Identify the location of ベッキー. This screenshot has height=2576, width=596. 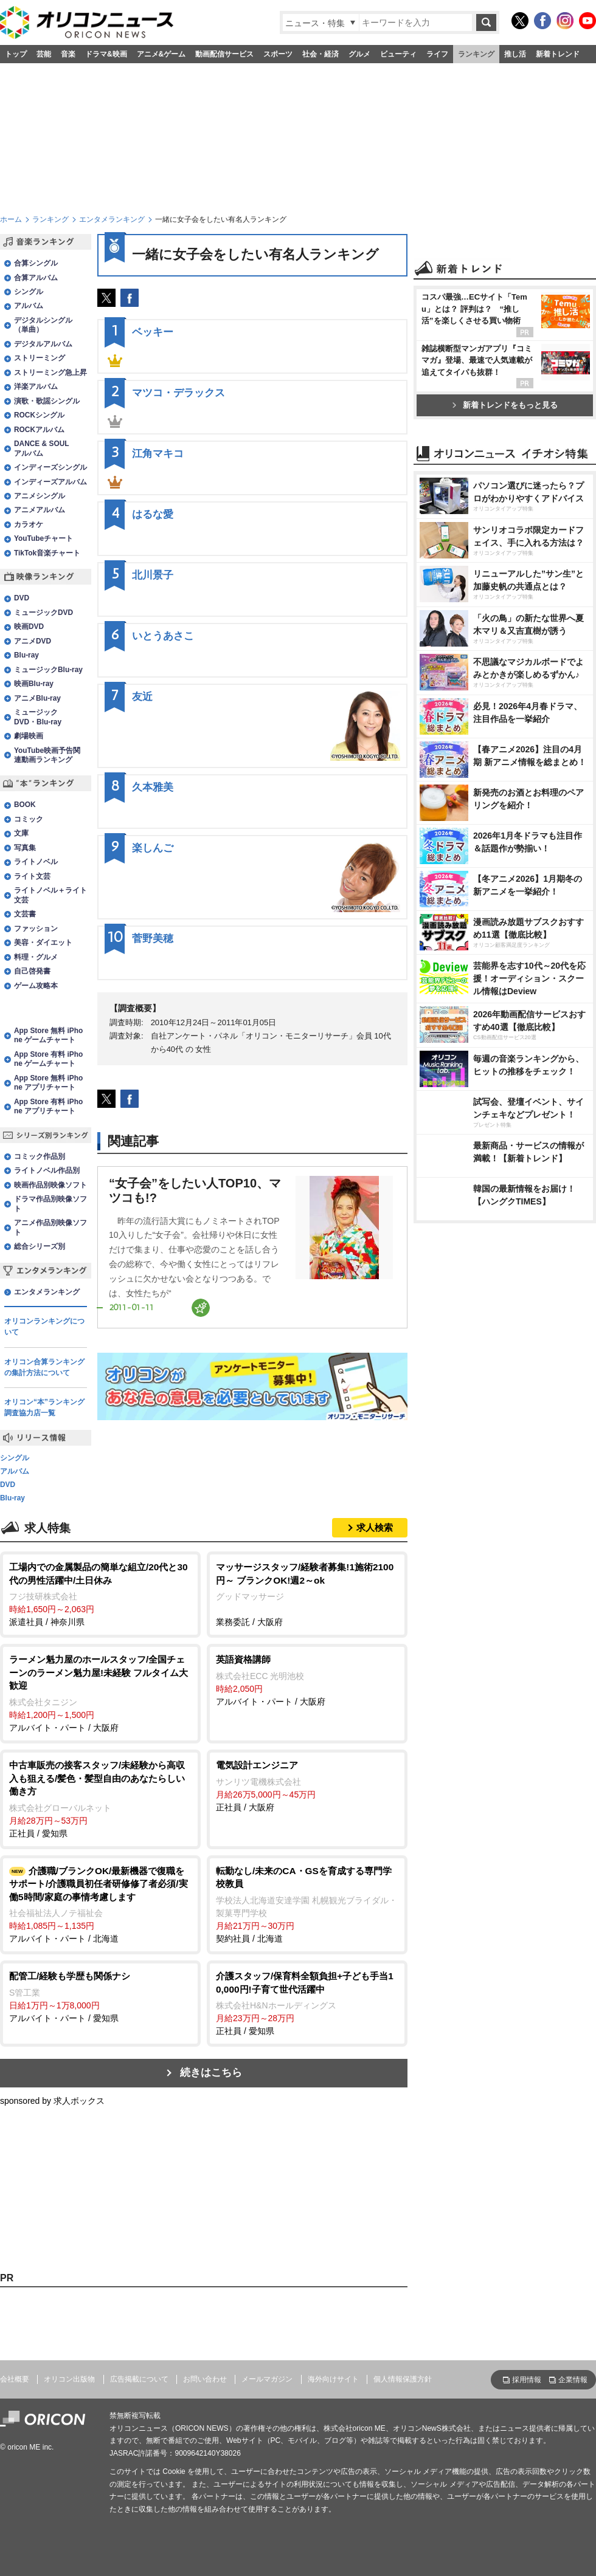
(152, 332).